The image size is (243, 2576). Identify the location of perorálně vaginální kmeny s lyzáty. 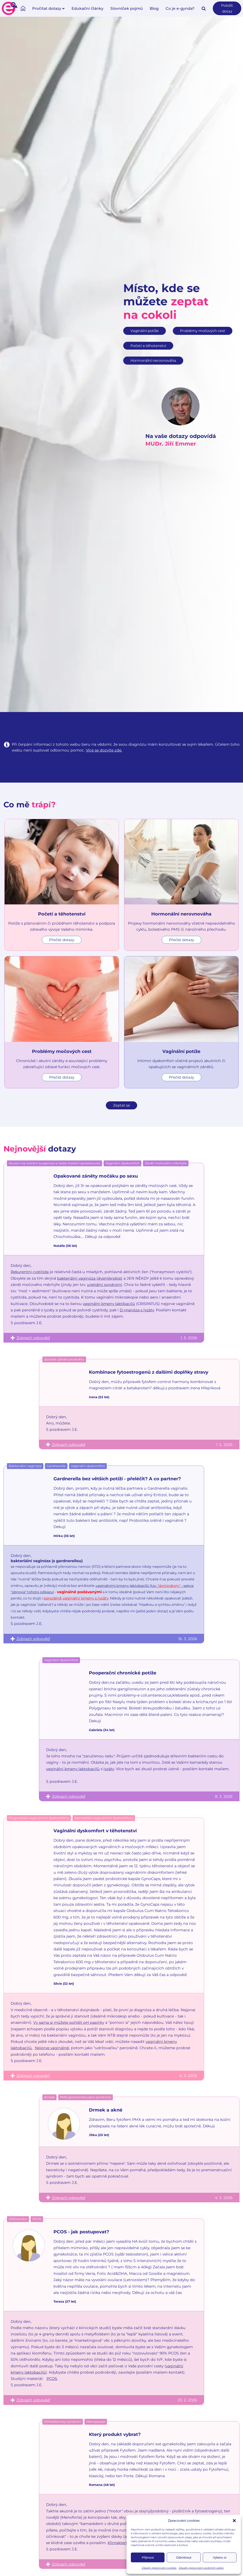
(75, 1600).